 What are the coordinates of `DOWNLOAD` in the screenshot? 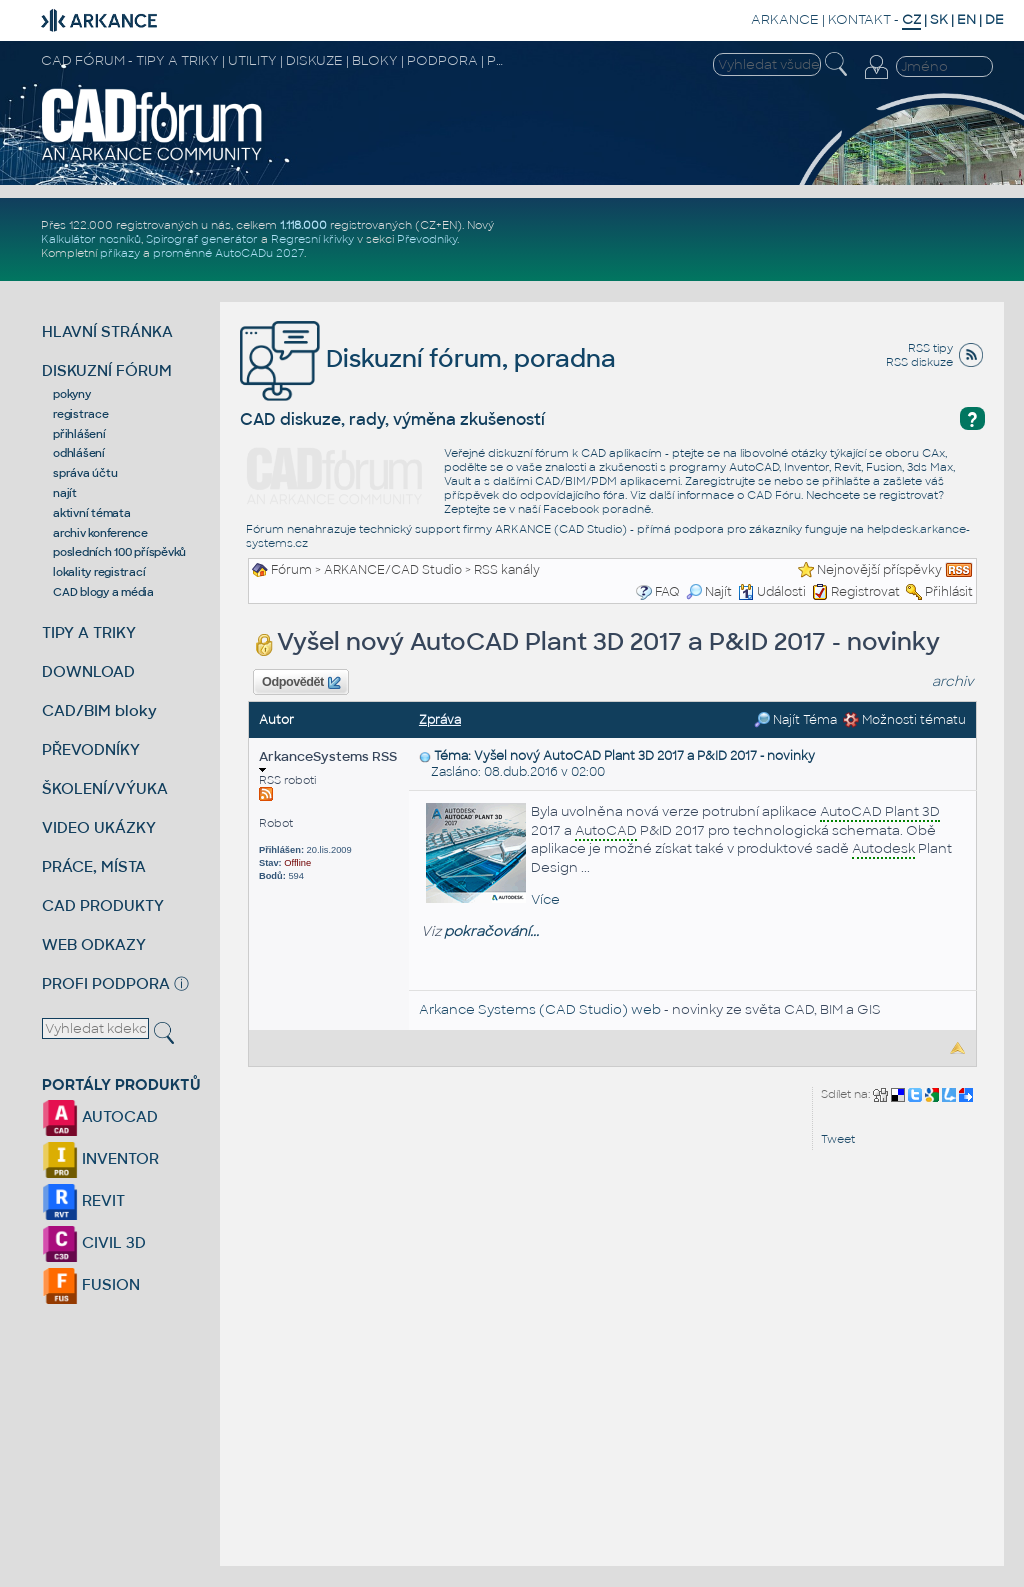 It's located at (88, 671).